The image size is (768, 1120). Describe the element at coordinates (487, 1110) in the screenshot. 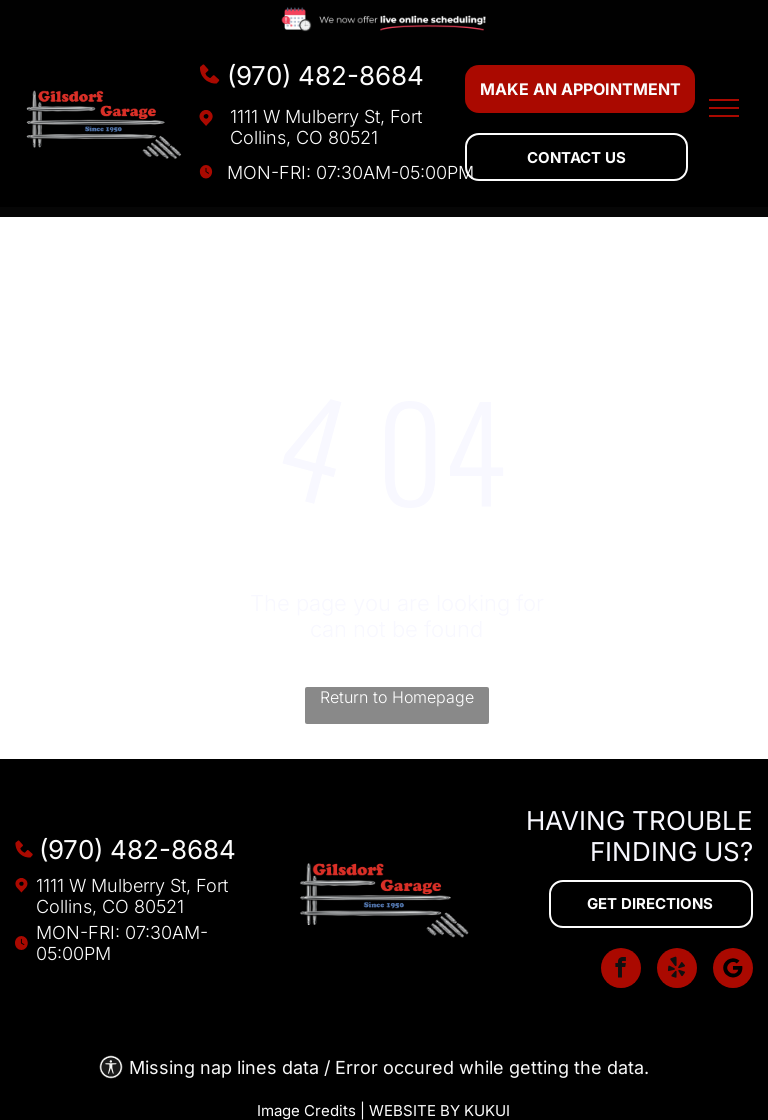

I see `KUKUI` at that location.